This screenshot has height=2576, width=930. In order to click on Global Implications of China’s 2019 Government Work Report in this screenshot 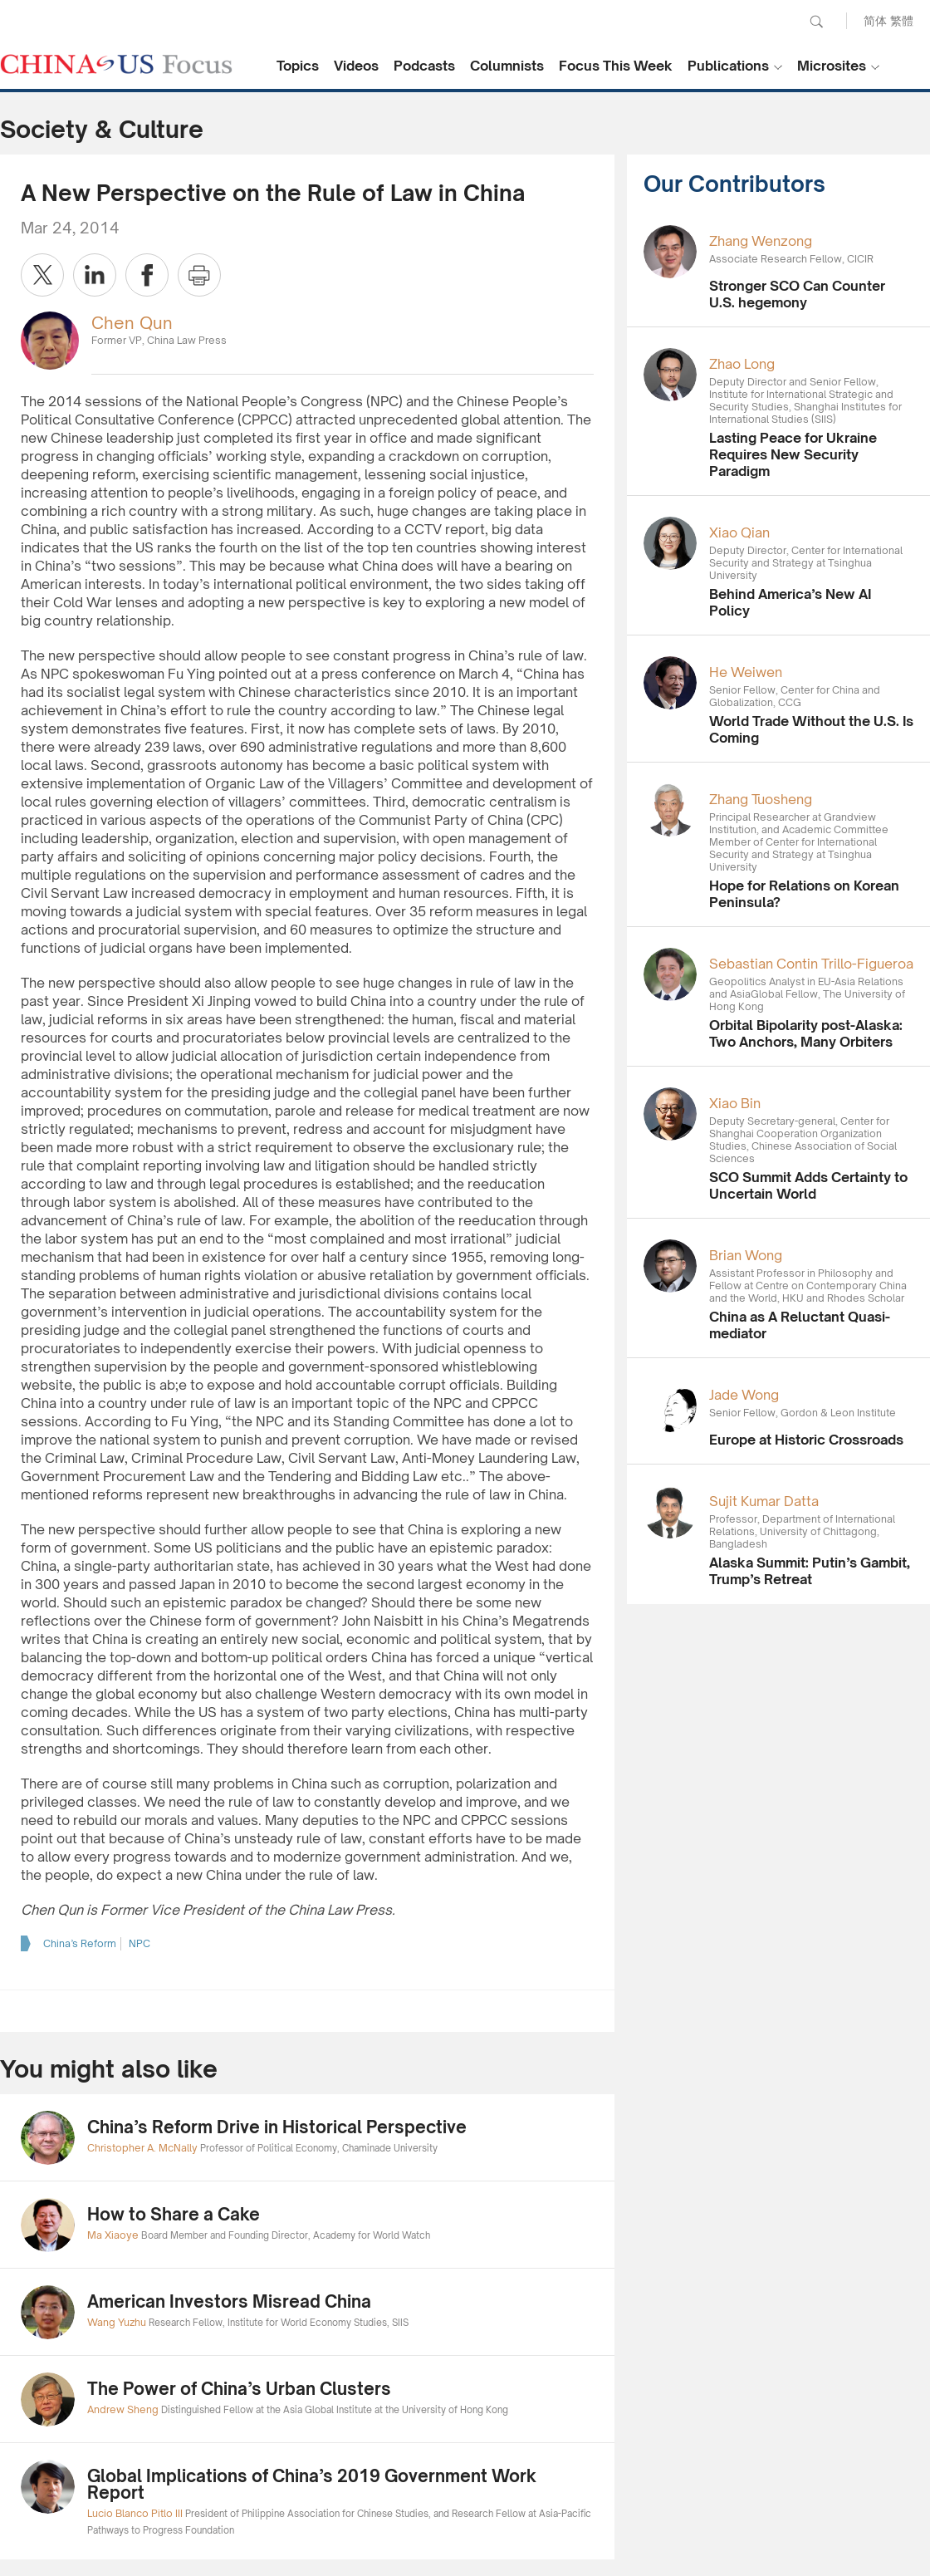, I will do `click(311, 2484)`.